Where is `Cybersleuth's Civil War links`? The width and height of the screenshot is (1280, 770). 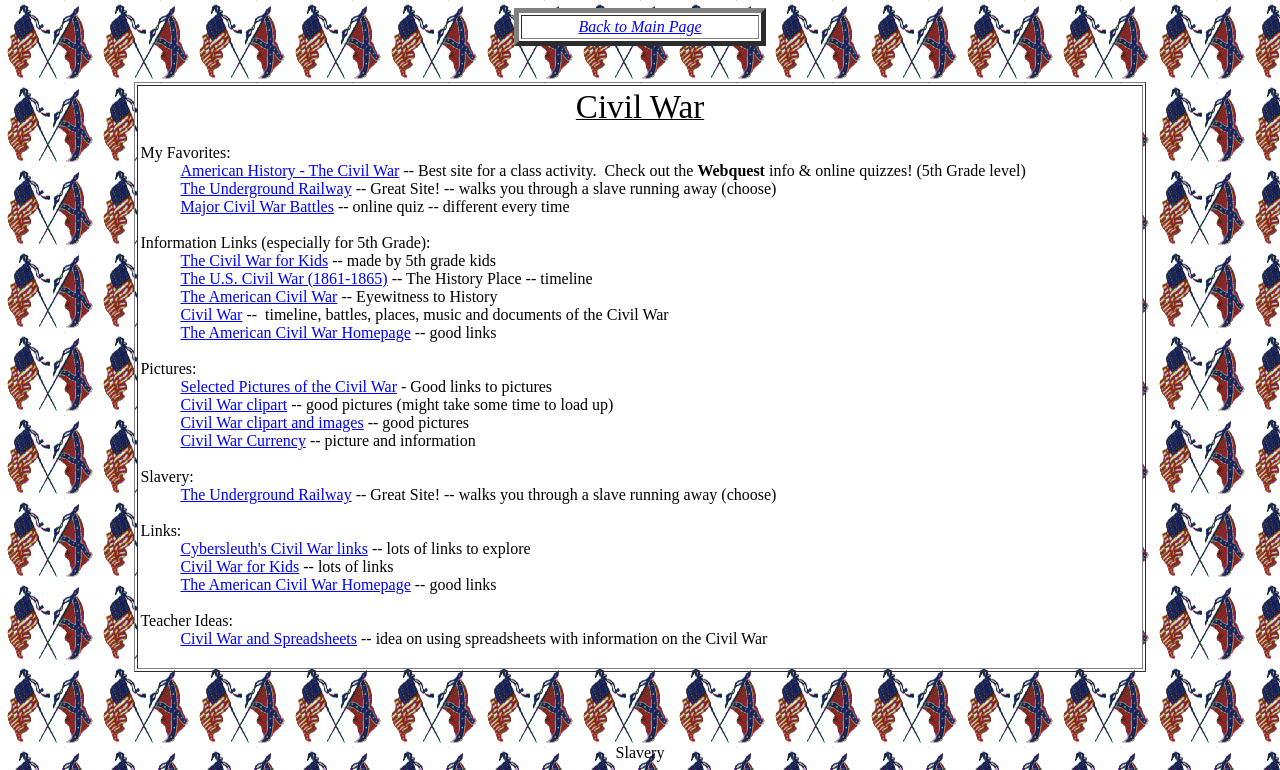 Cybersleuth's Civil War links is located at coordinates (274, 548).